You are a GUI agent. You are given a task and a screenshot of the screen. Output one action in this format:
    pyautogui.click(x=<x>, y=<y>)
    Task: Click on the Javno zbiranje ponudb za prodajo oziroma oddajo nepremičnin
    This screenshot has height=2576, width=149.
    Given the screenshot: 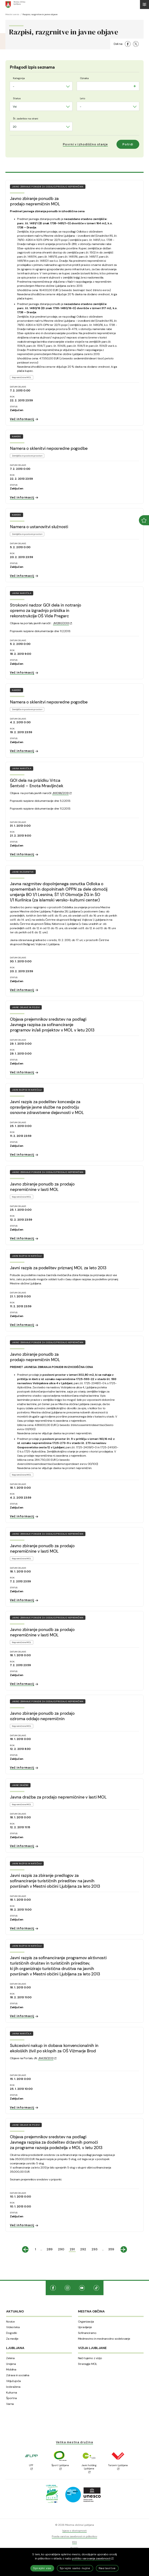 What is the action you would take?
    pyautogui.click(x=42, y=1716)
    